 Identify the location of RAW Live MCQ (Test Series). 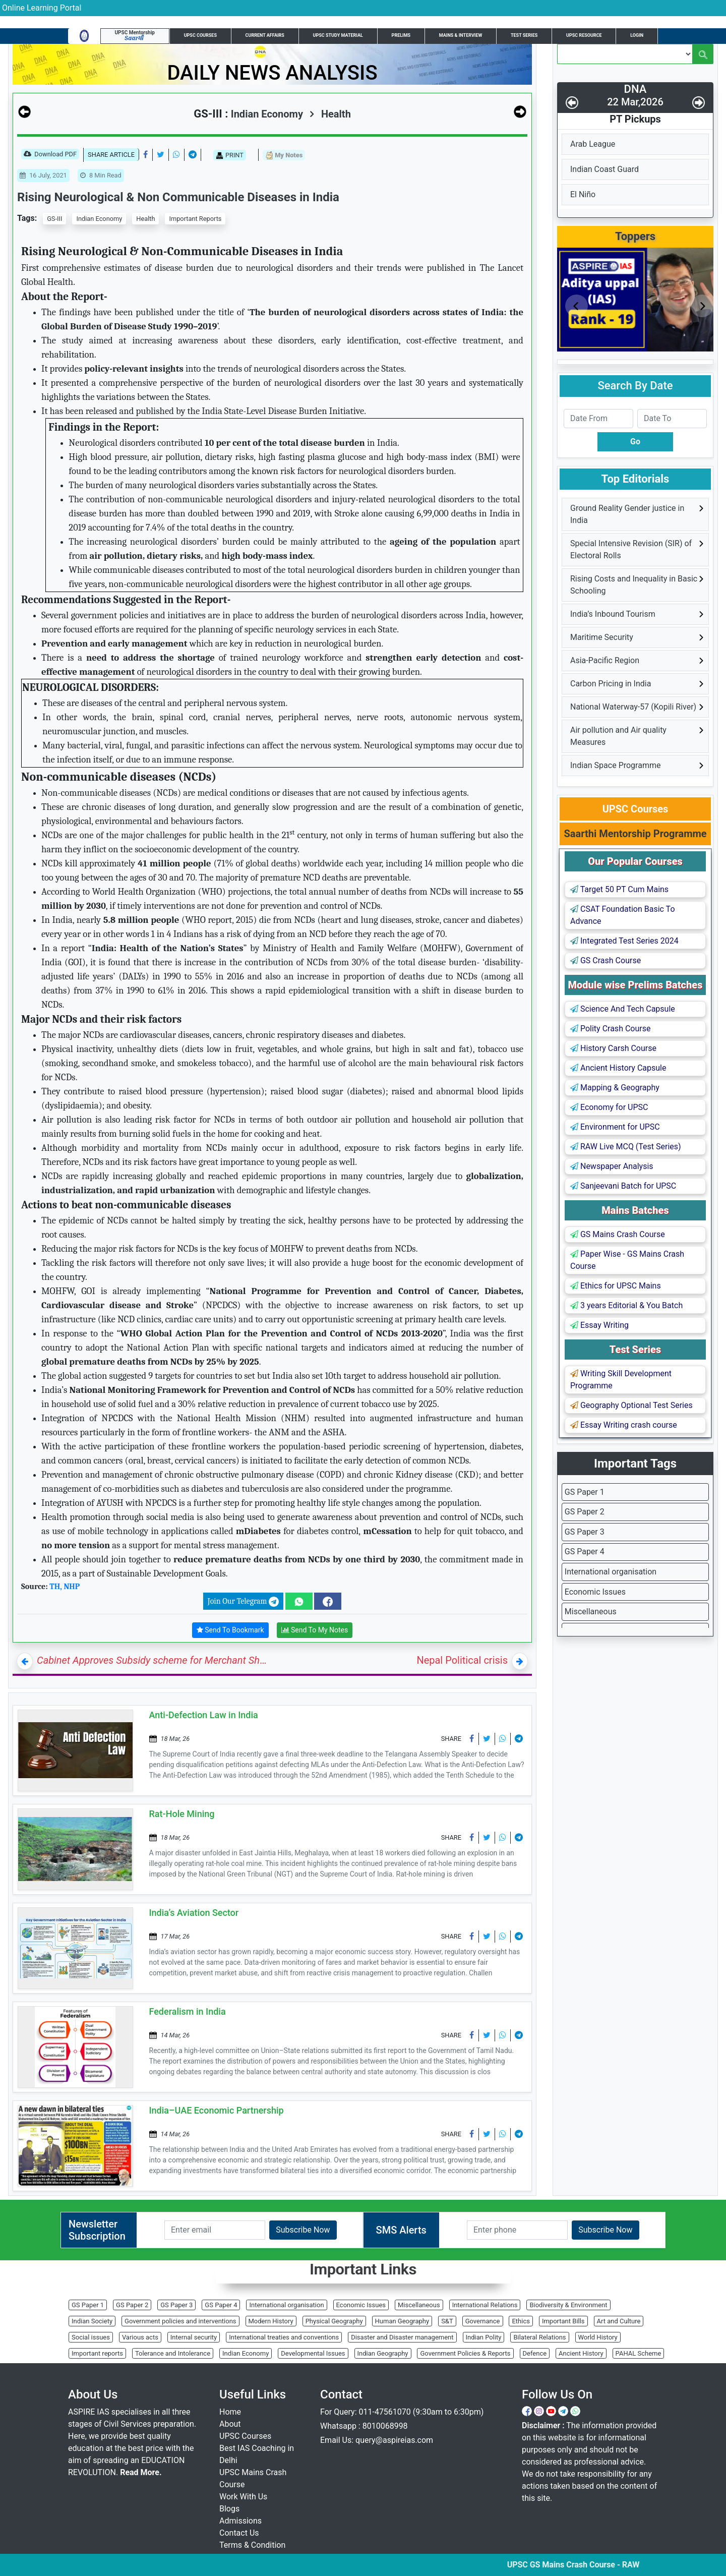
(625, 1146).